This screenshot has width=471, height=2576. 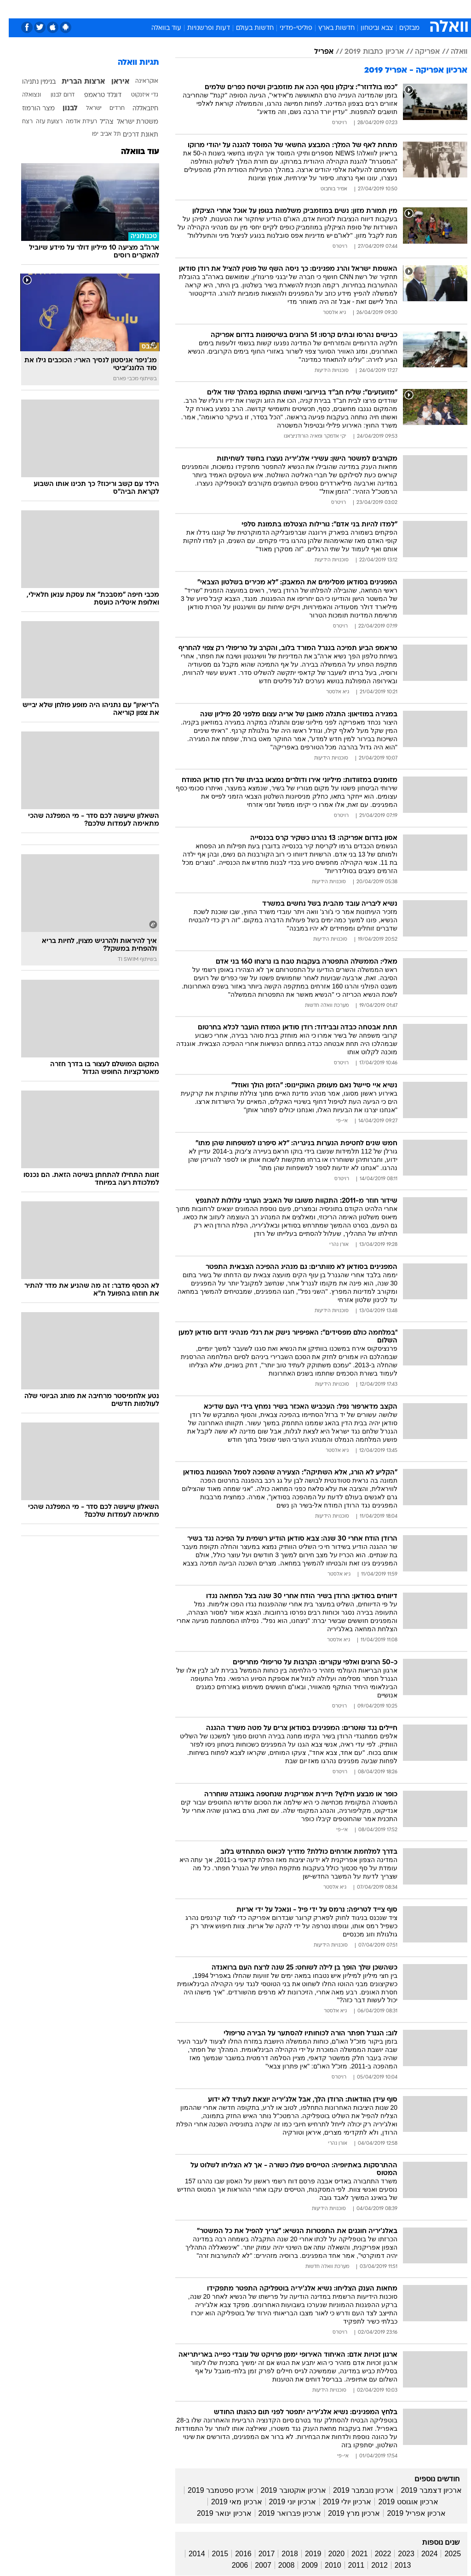 I want to click on ארכיון דצמבר 2019, so click(x=422, y=2490).